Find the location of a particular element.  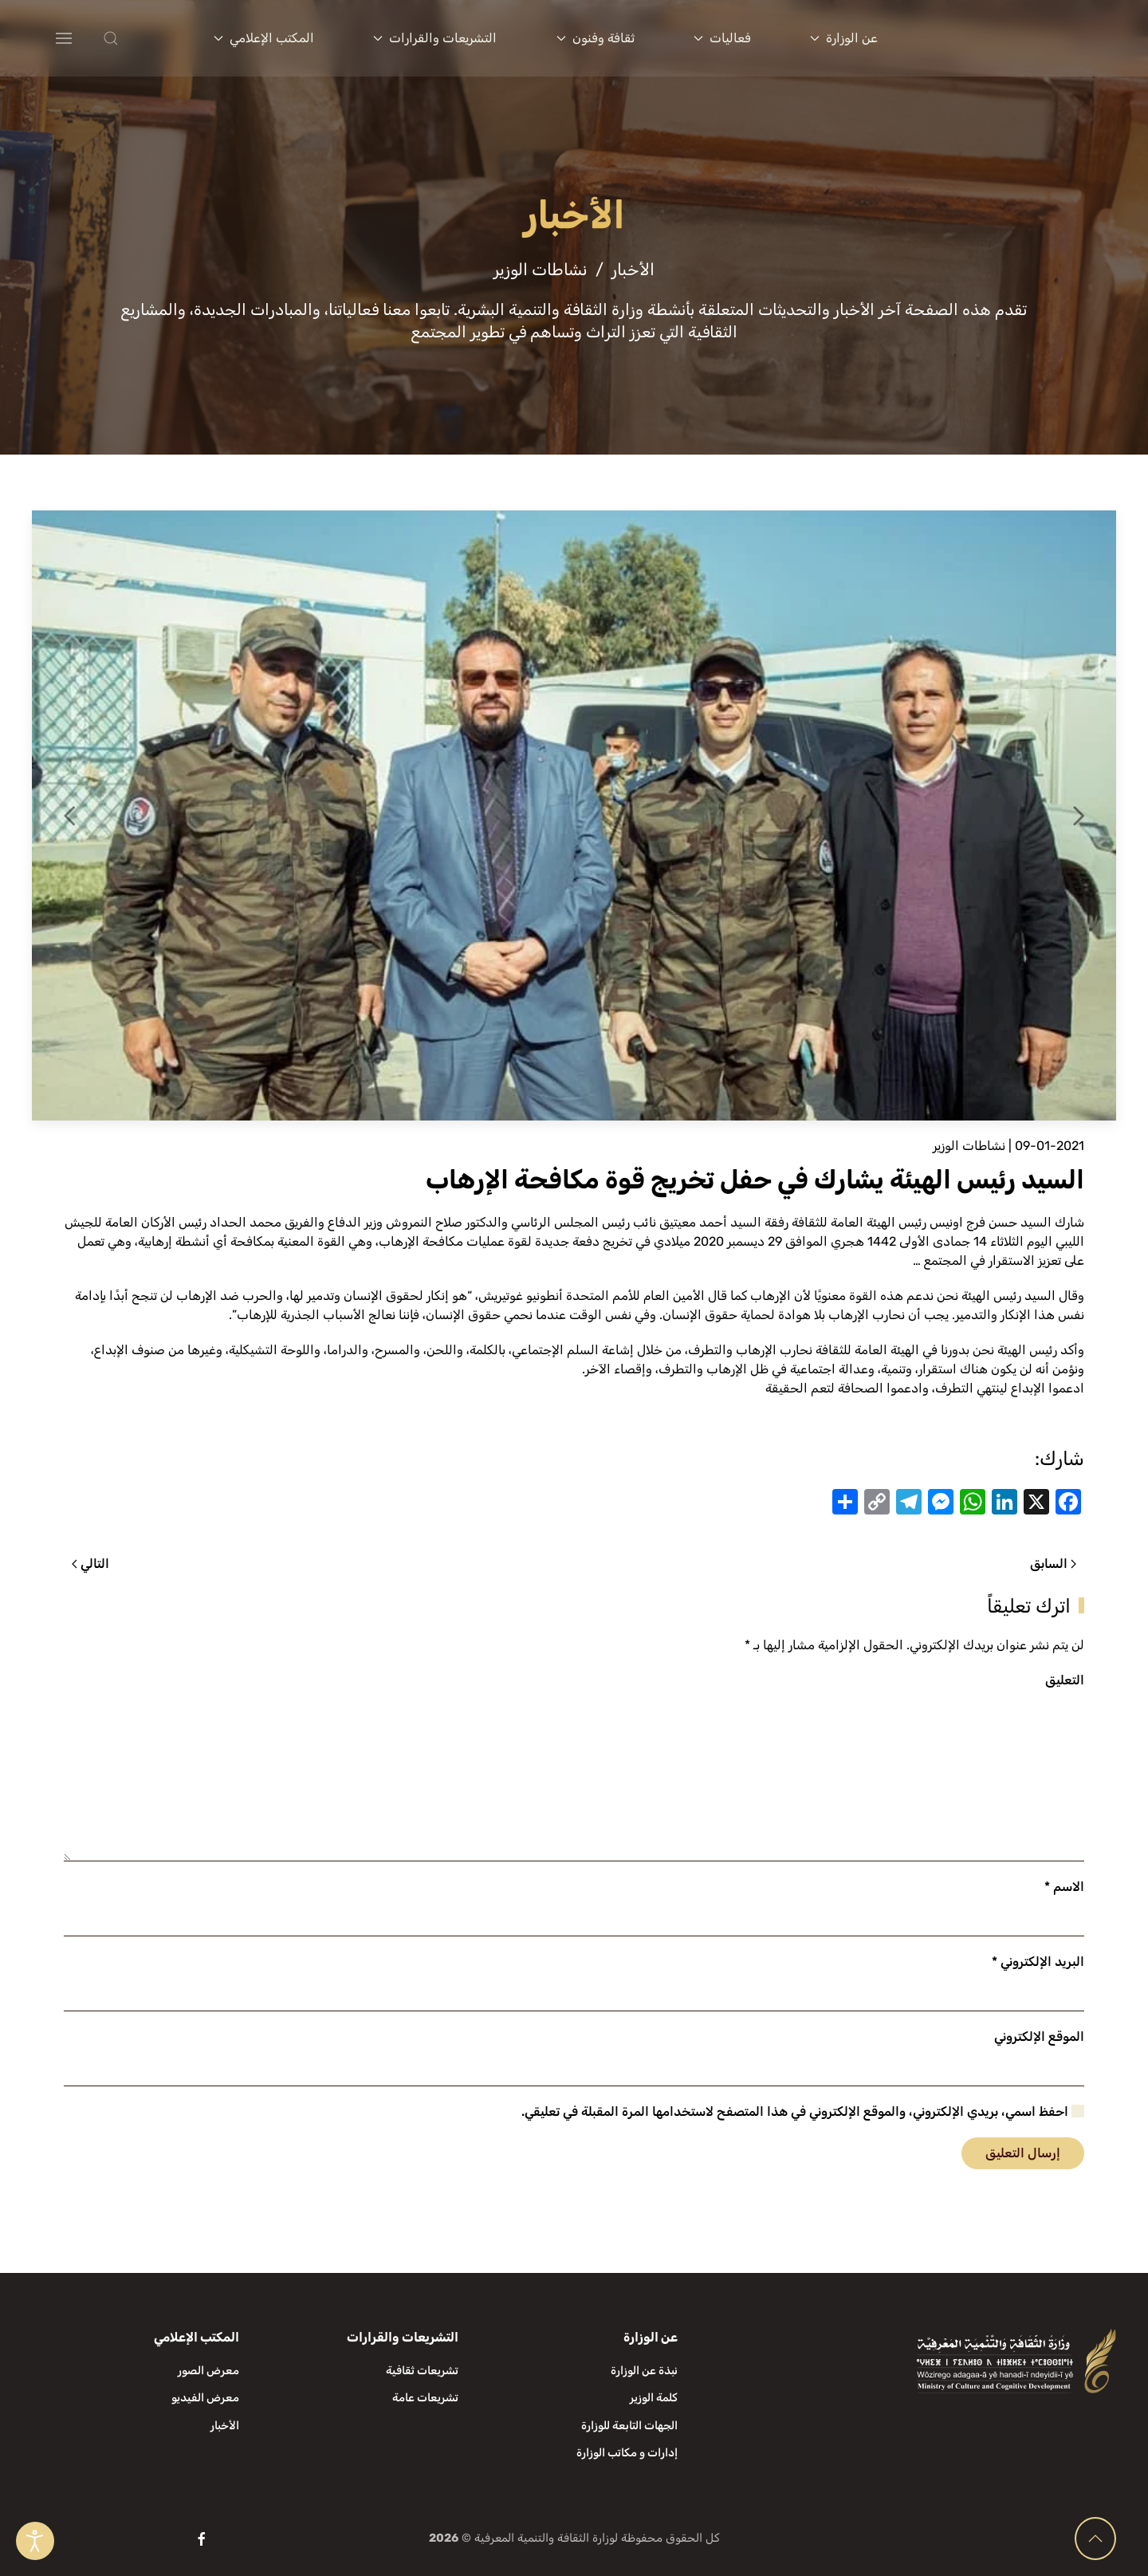

التالي [الصفحة التالية] is located at coordinates (90, 1563).